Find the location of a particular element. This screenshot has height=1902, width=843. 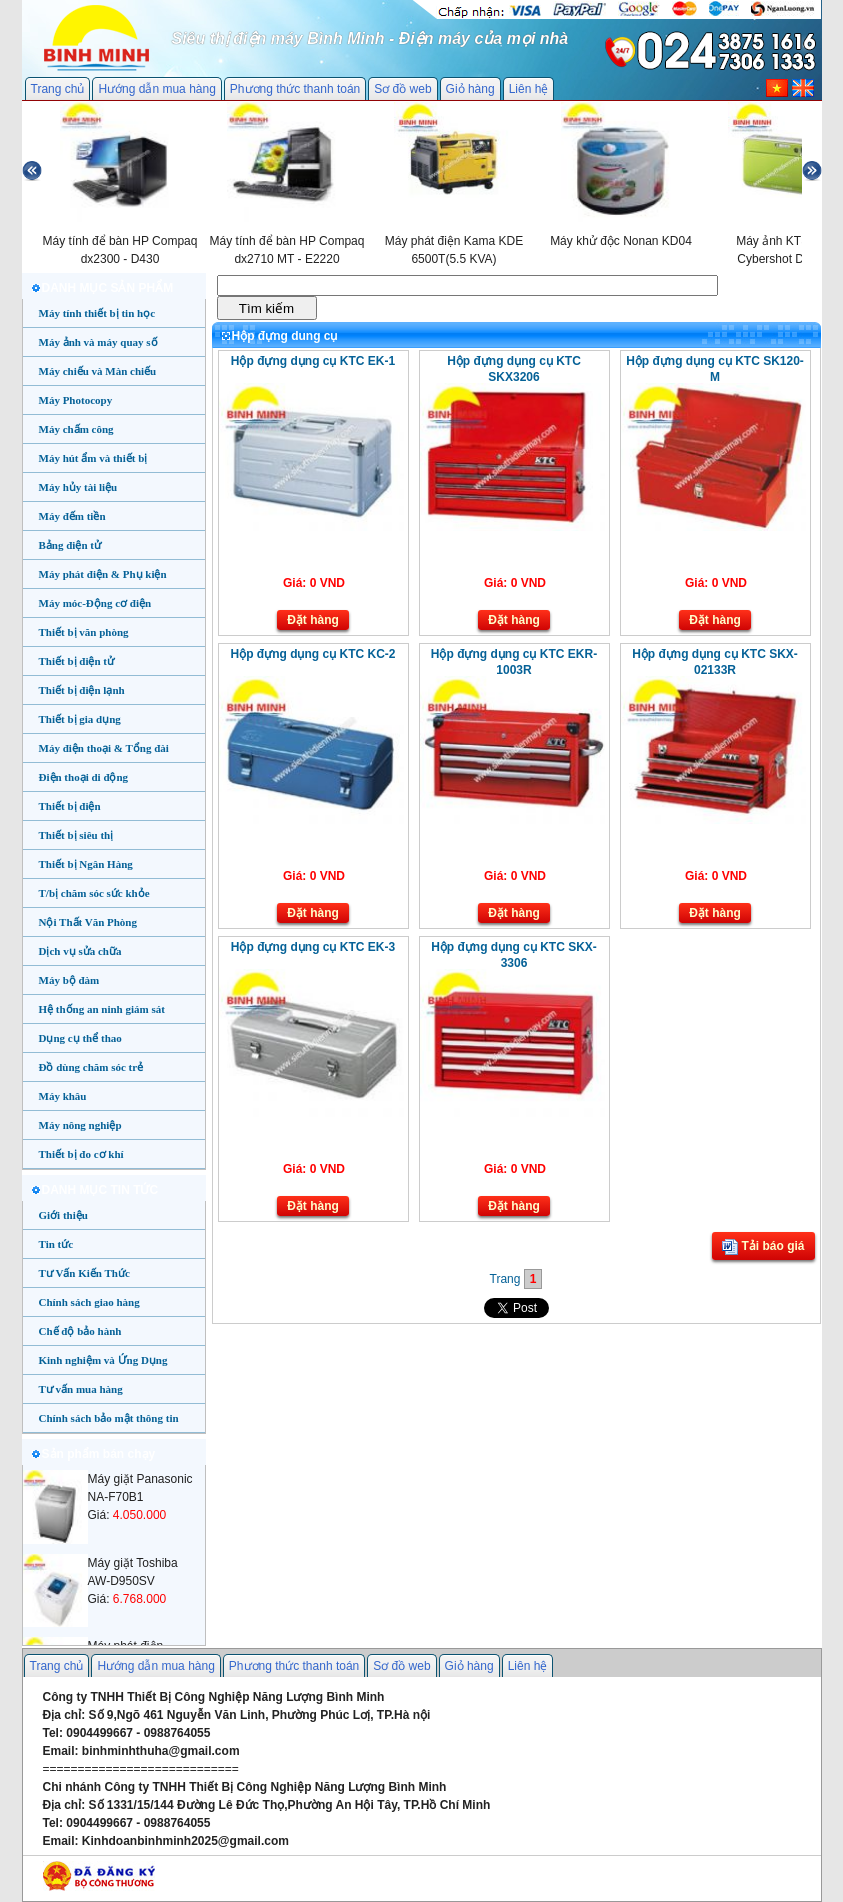

Máy chấm công is located at coordinates (76, 429).